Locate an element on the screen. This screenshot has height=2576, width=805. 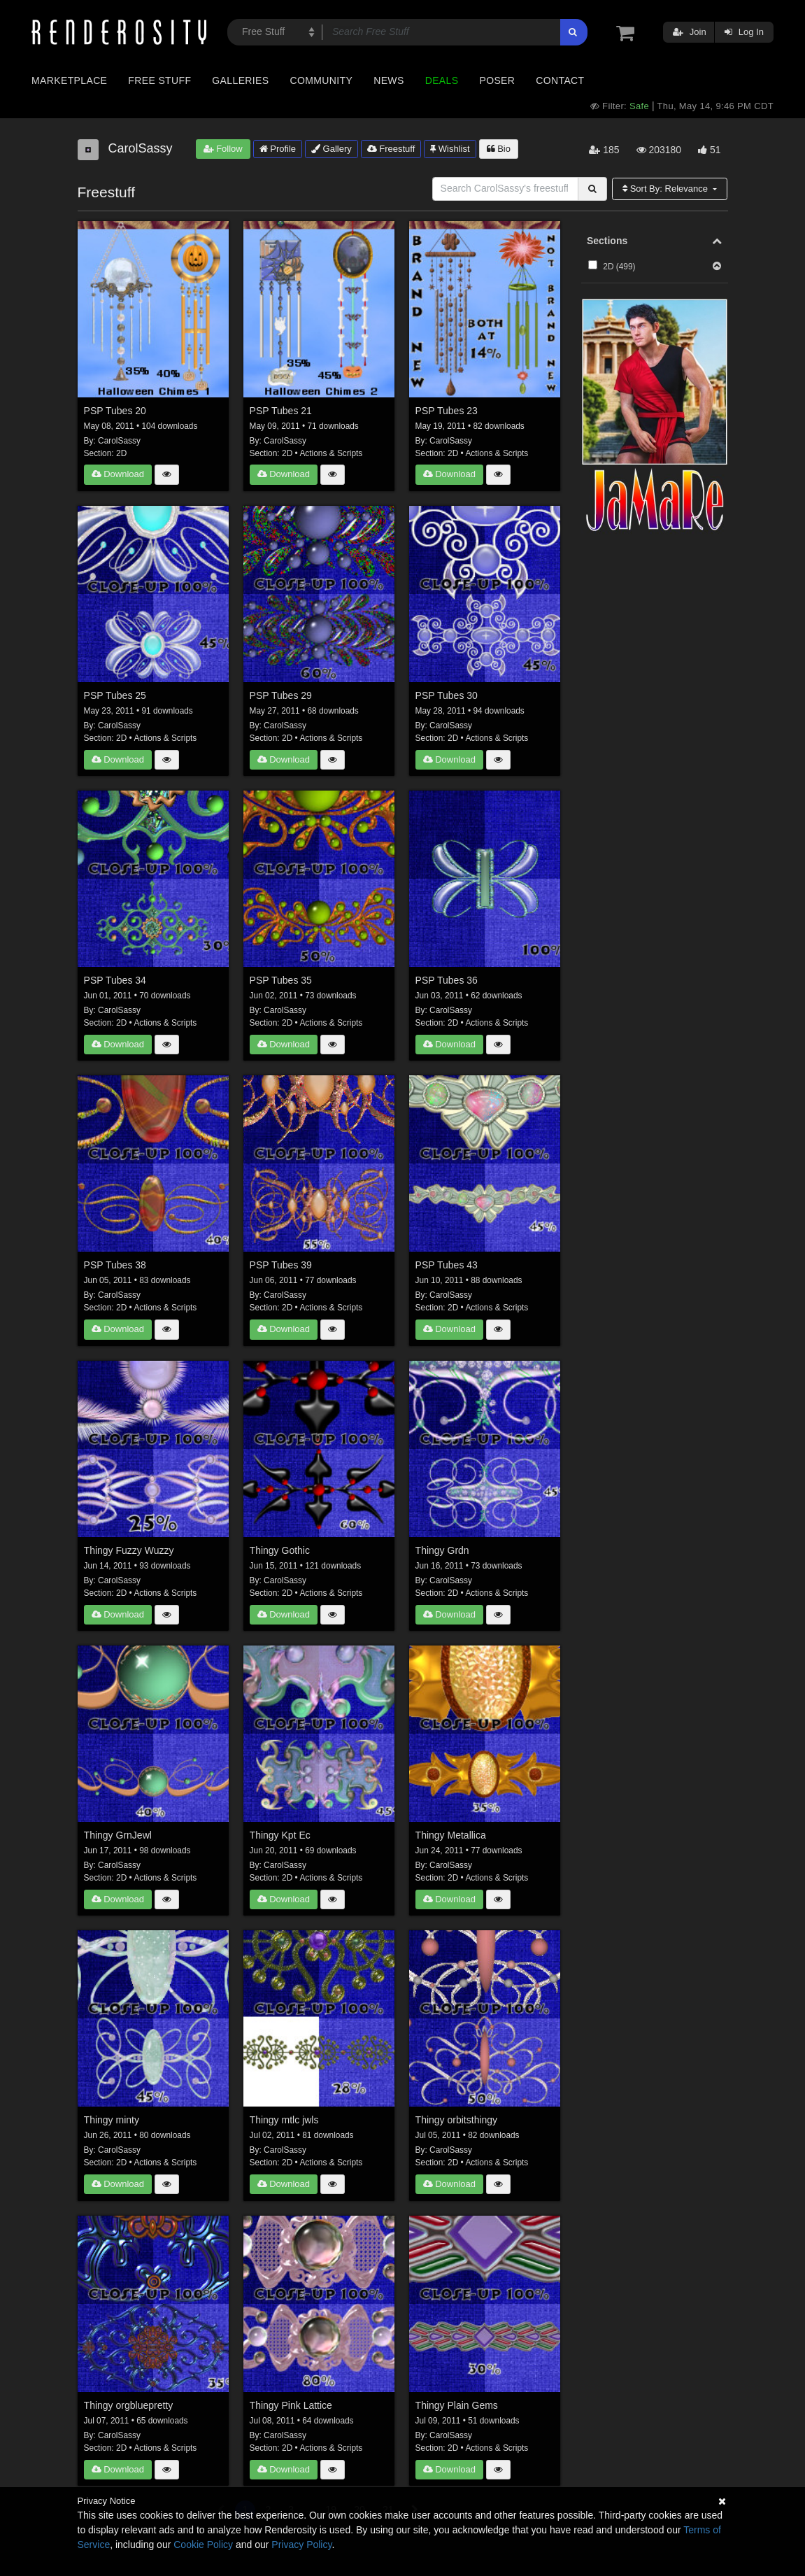
Thingy Plain Gems is located at coordinates (456, 2405).